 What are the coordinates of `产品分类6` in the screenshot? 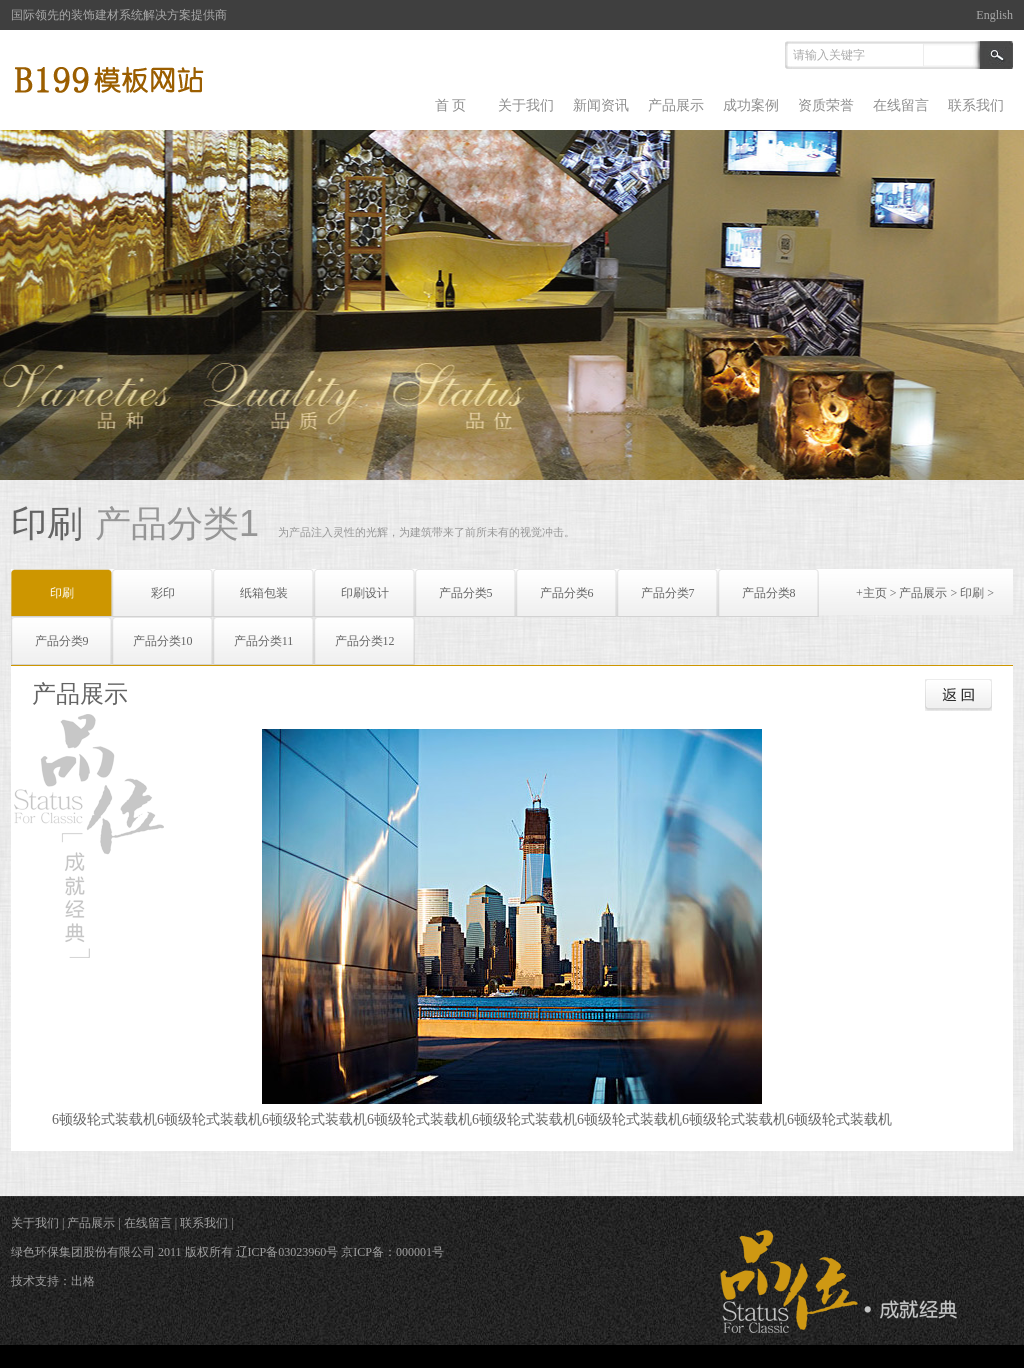 It's located at (567, 593).